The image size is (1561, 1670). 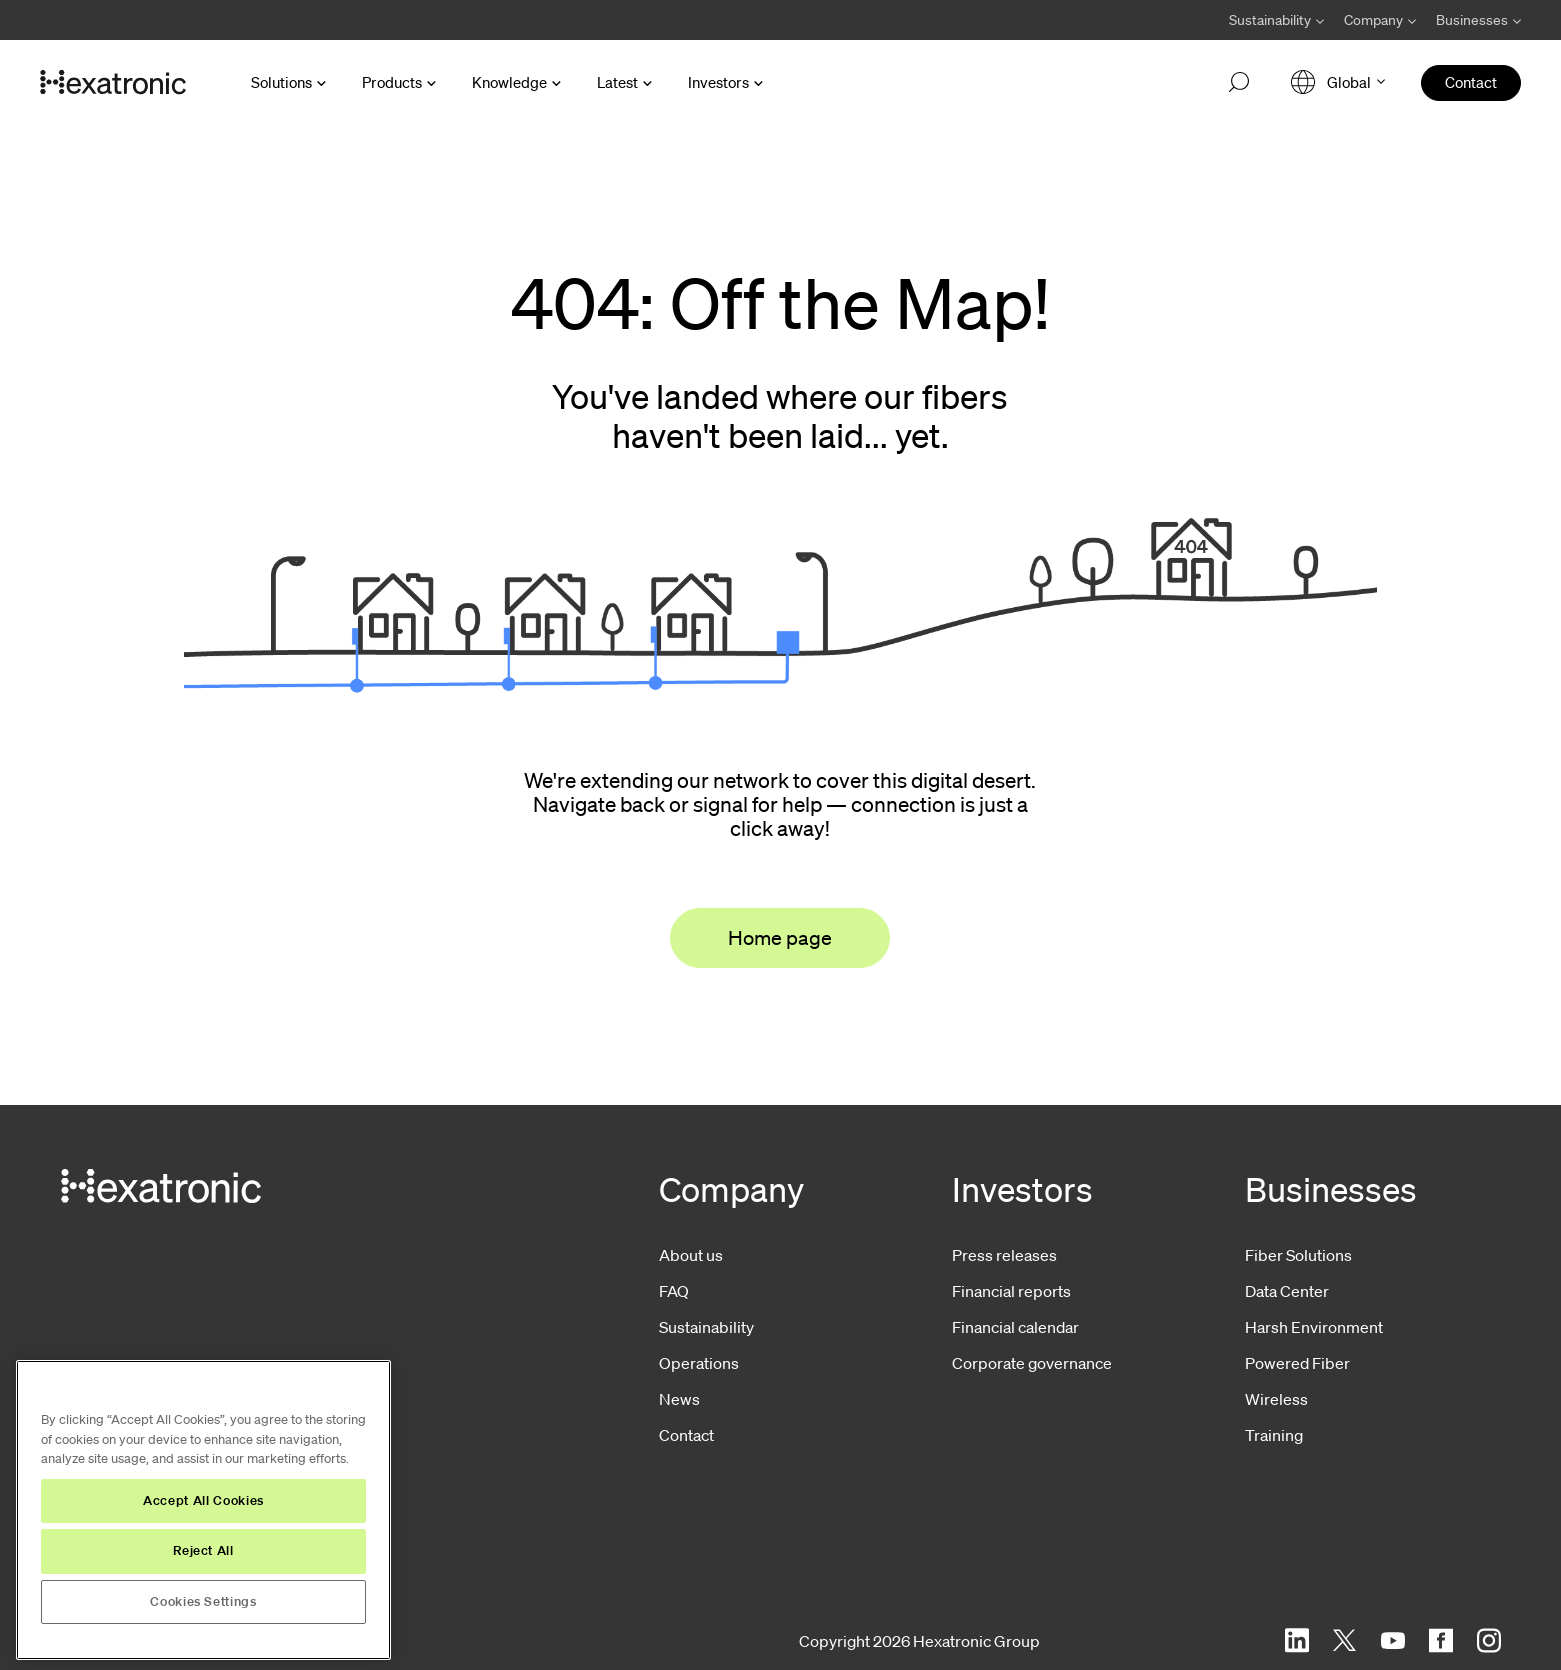 What do you see at coordinates (509, 82) in the screenshot?
I see `Knowledge [Open Knowledge menu]` at bounding box center [509, 82].